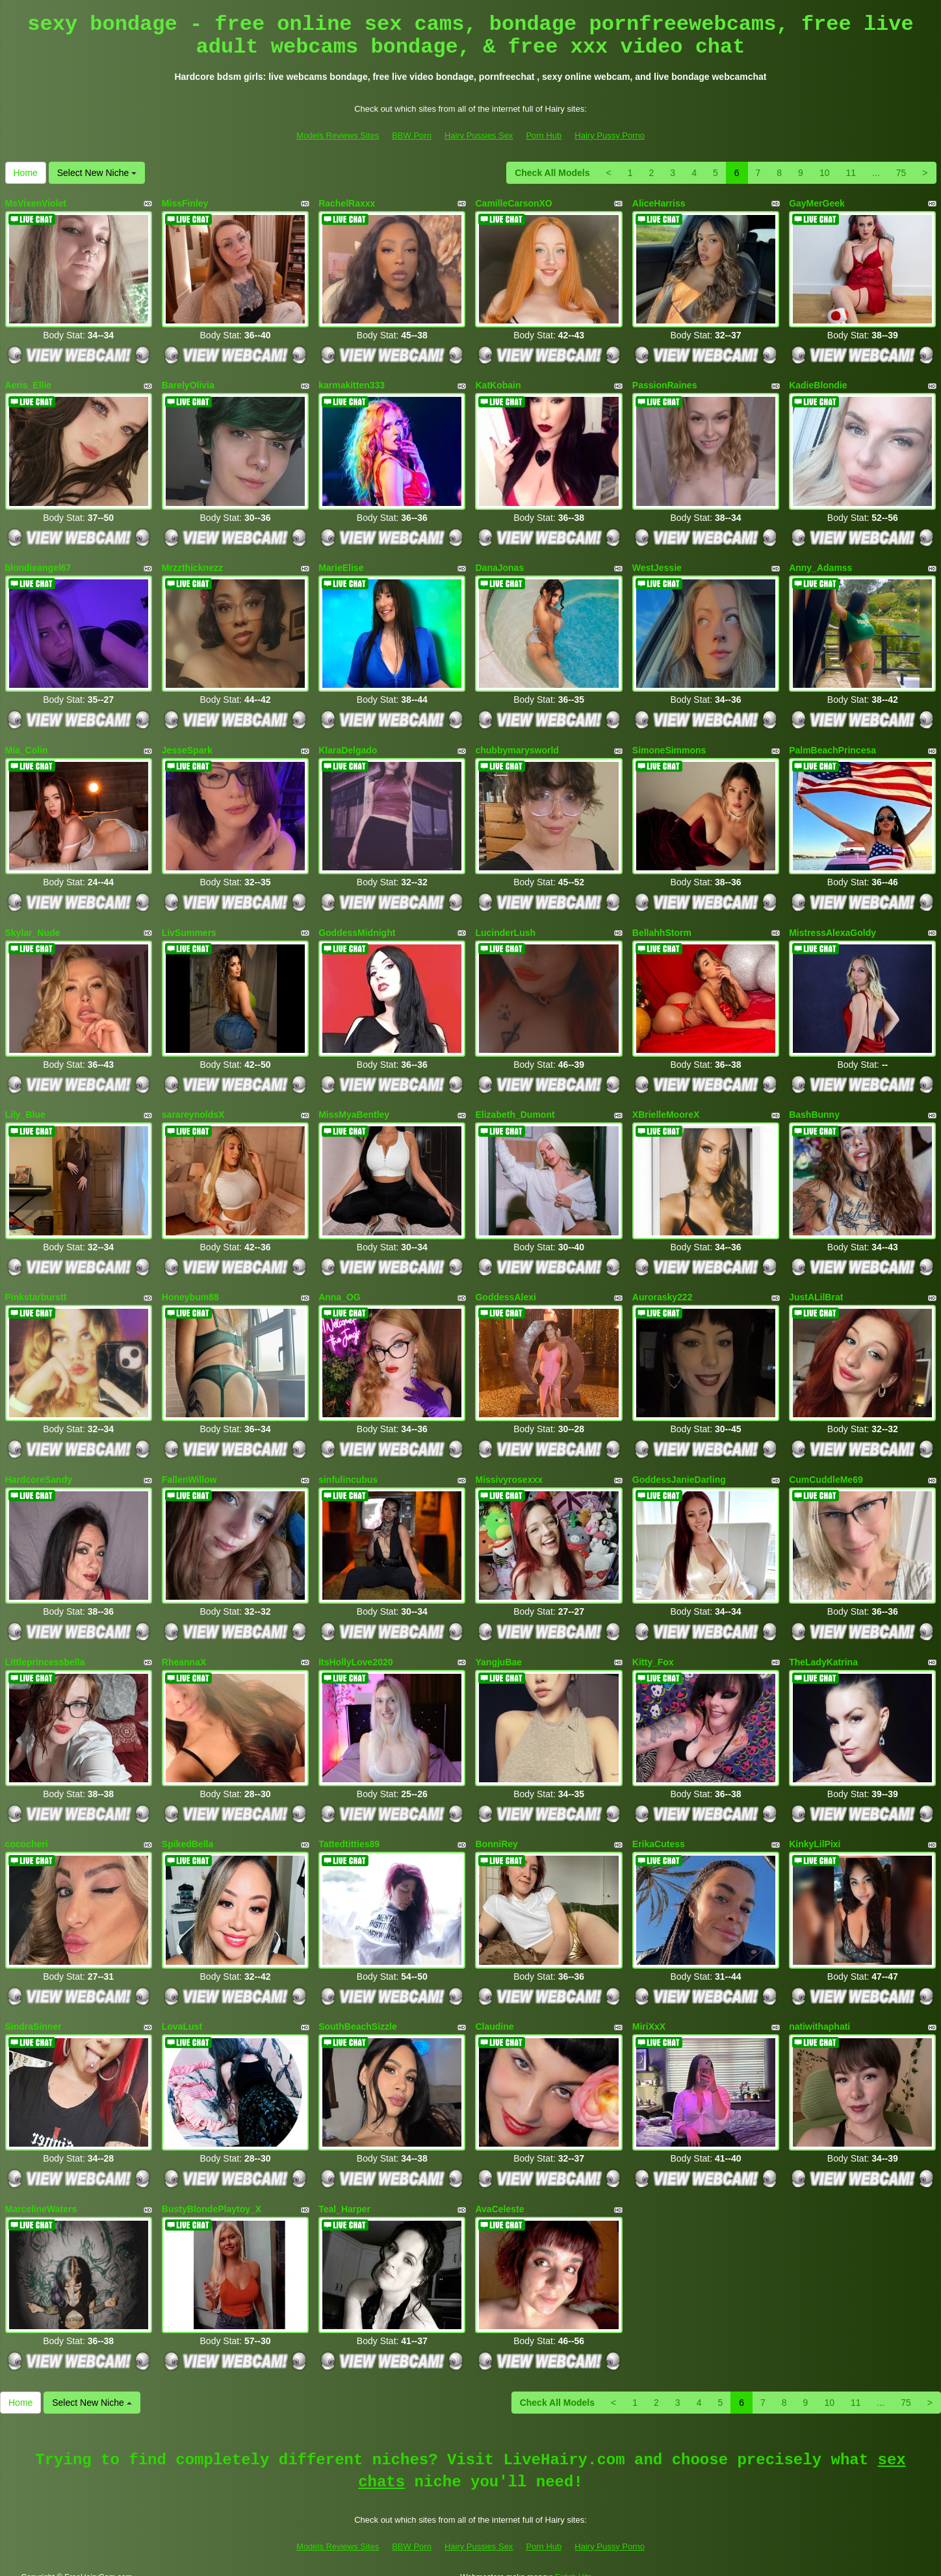 This screenshot has height=2576, width=941. What do you see at coordinates (665, 1107) in the screenshot?
I see `XBrielleMooreX` at bounding box center [665, 1107].